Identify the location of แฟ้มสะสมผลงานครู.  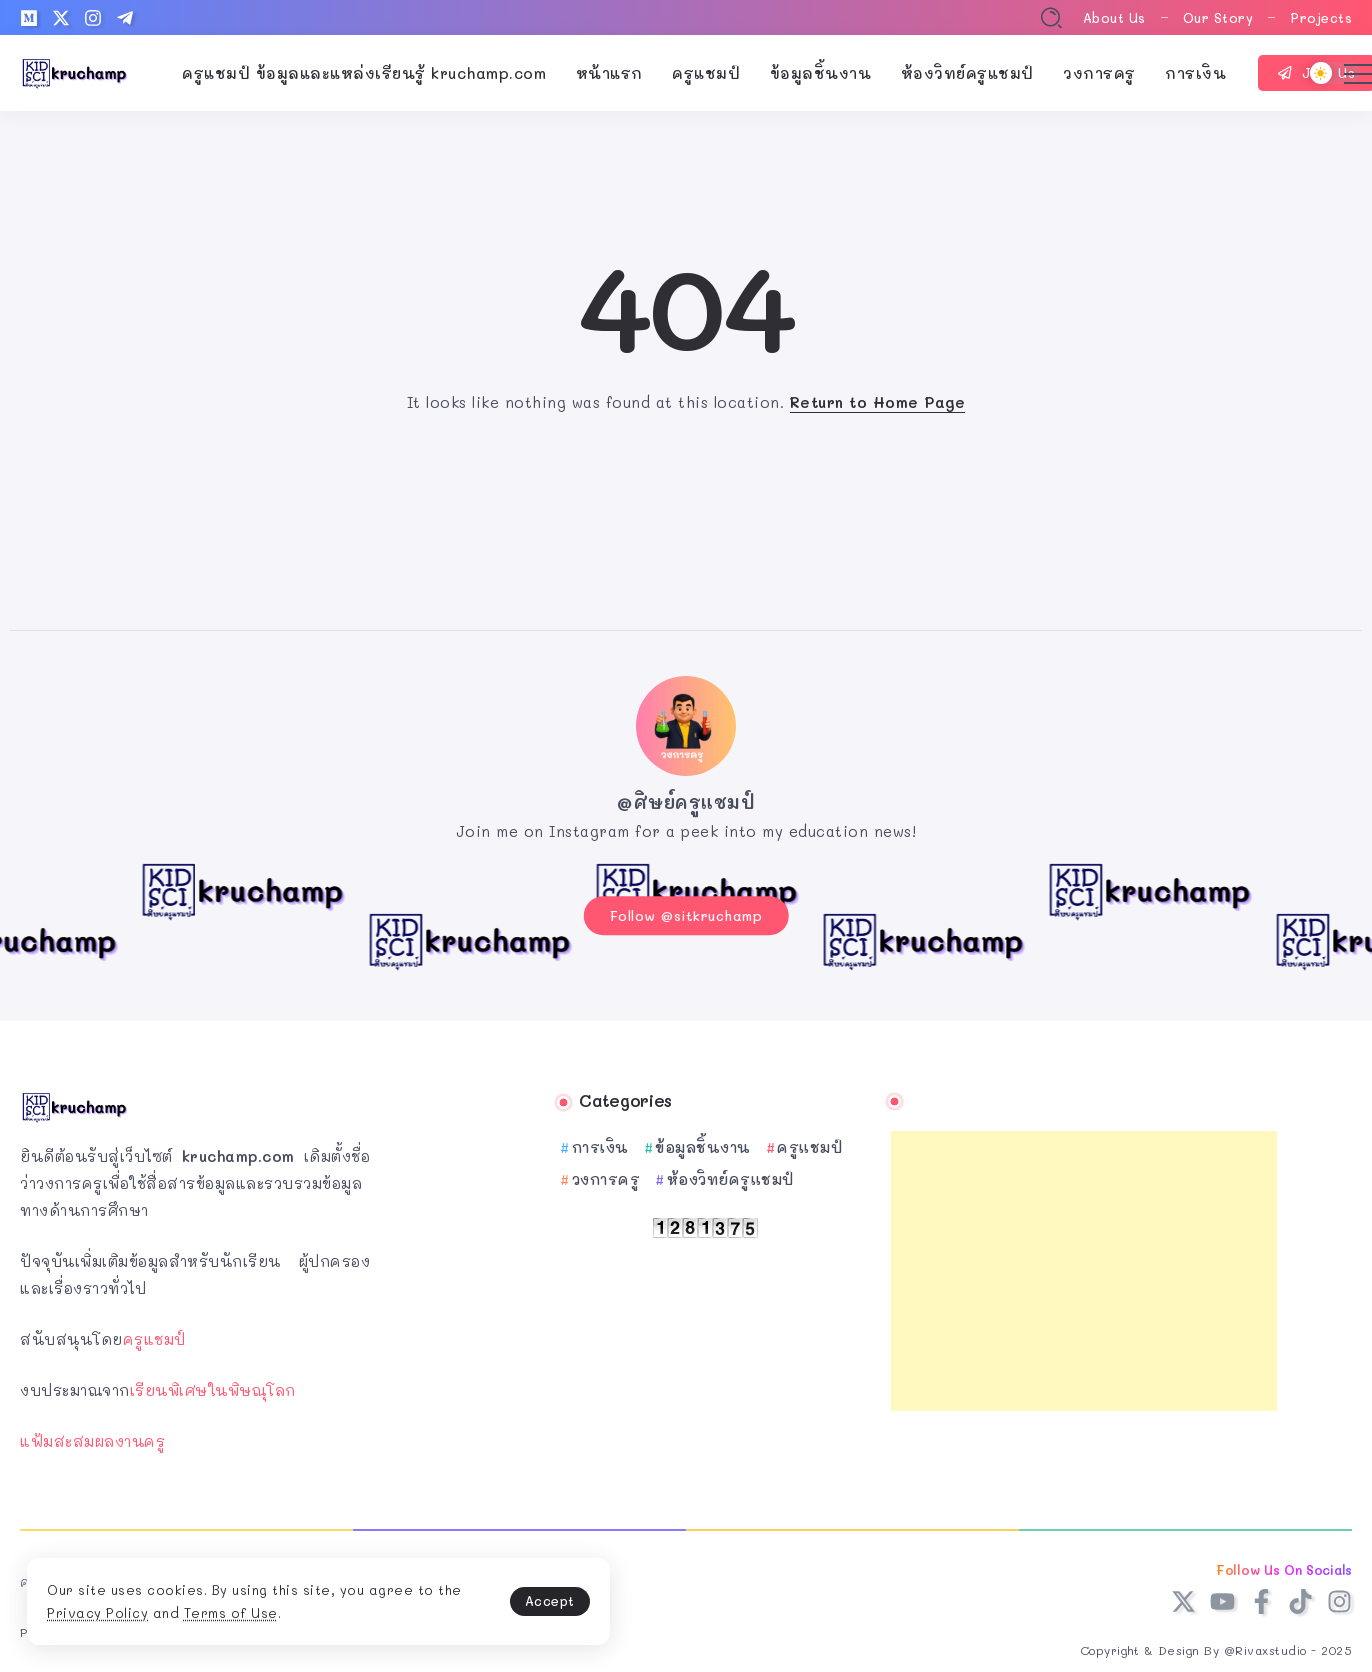
(92, 1437).